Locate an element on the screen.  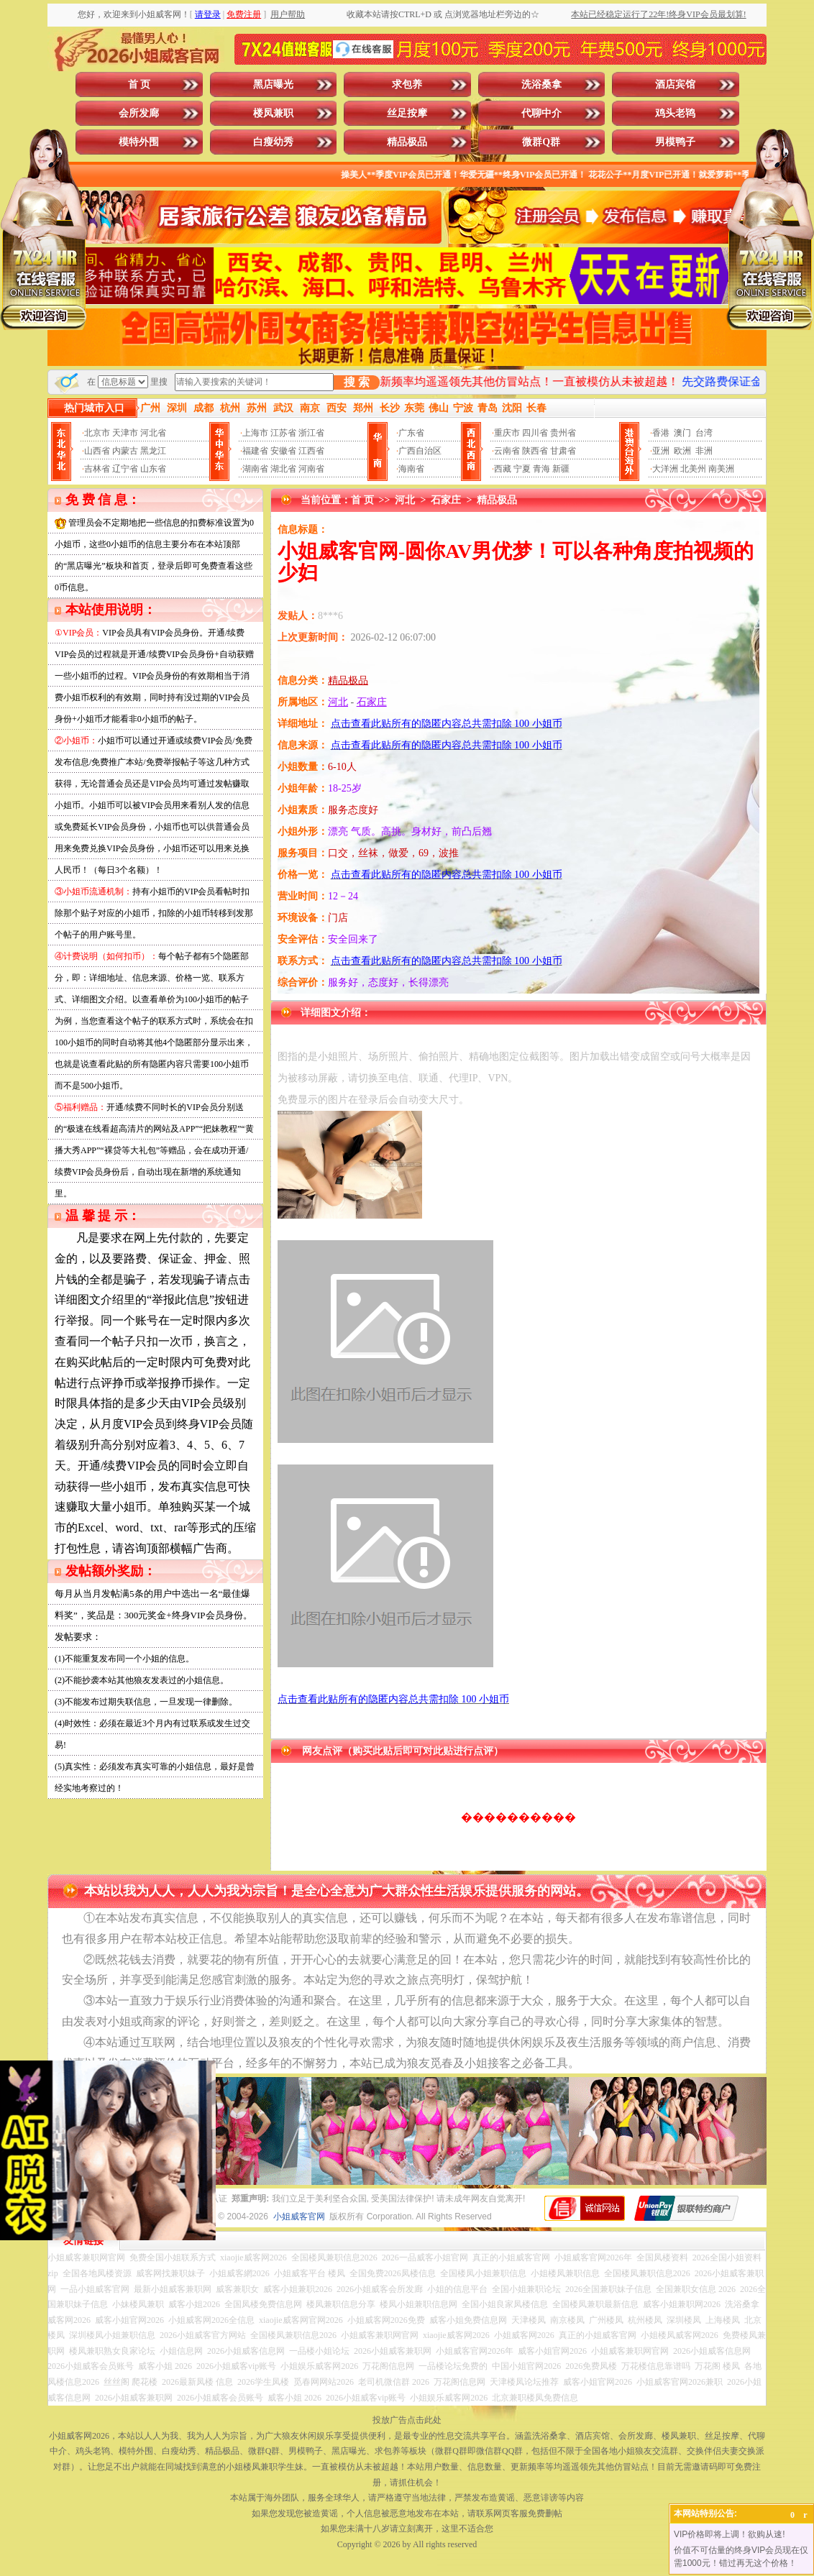
广西自治区 is located at coordinates (420, 451).